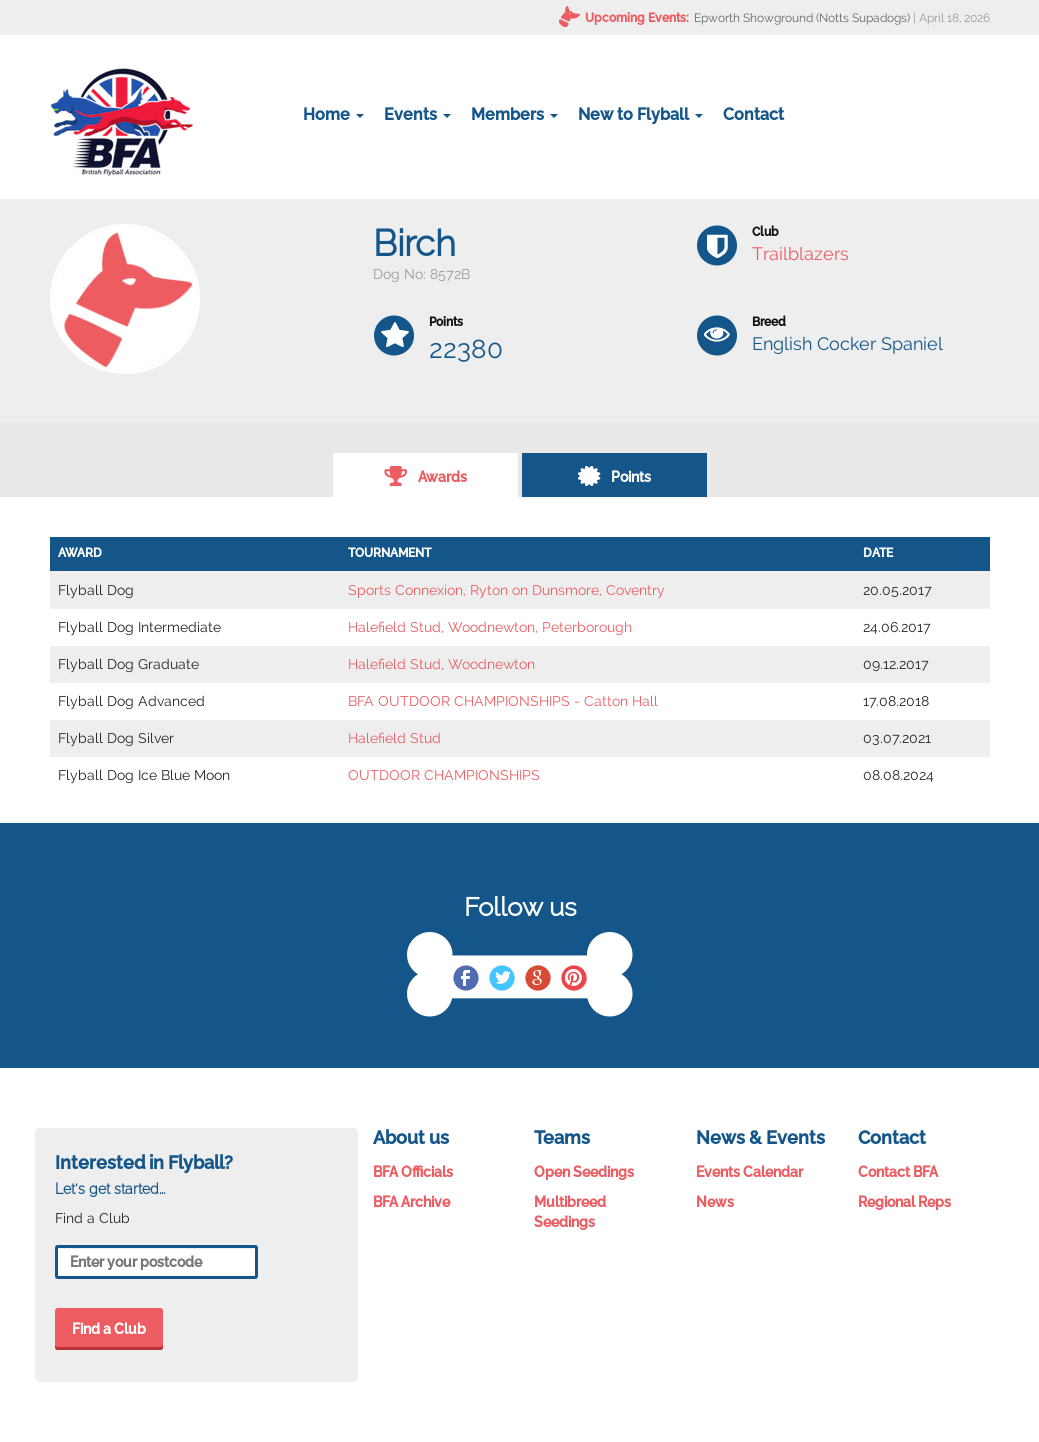 Image resolution: width=1039 pixels, height=1442 pixels. I want to click on Open Seedings, so click(584, 1172).